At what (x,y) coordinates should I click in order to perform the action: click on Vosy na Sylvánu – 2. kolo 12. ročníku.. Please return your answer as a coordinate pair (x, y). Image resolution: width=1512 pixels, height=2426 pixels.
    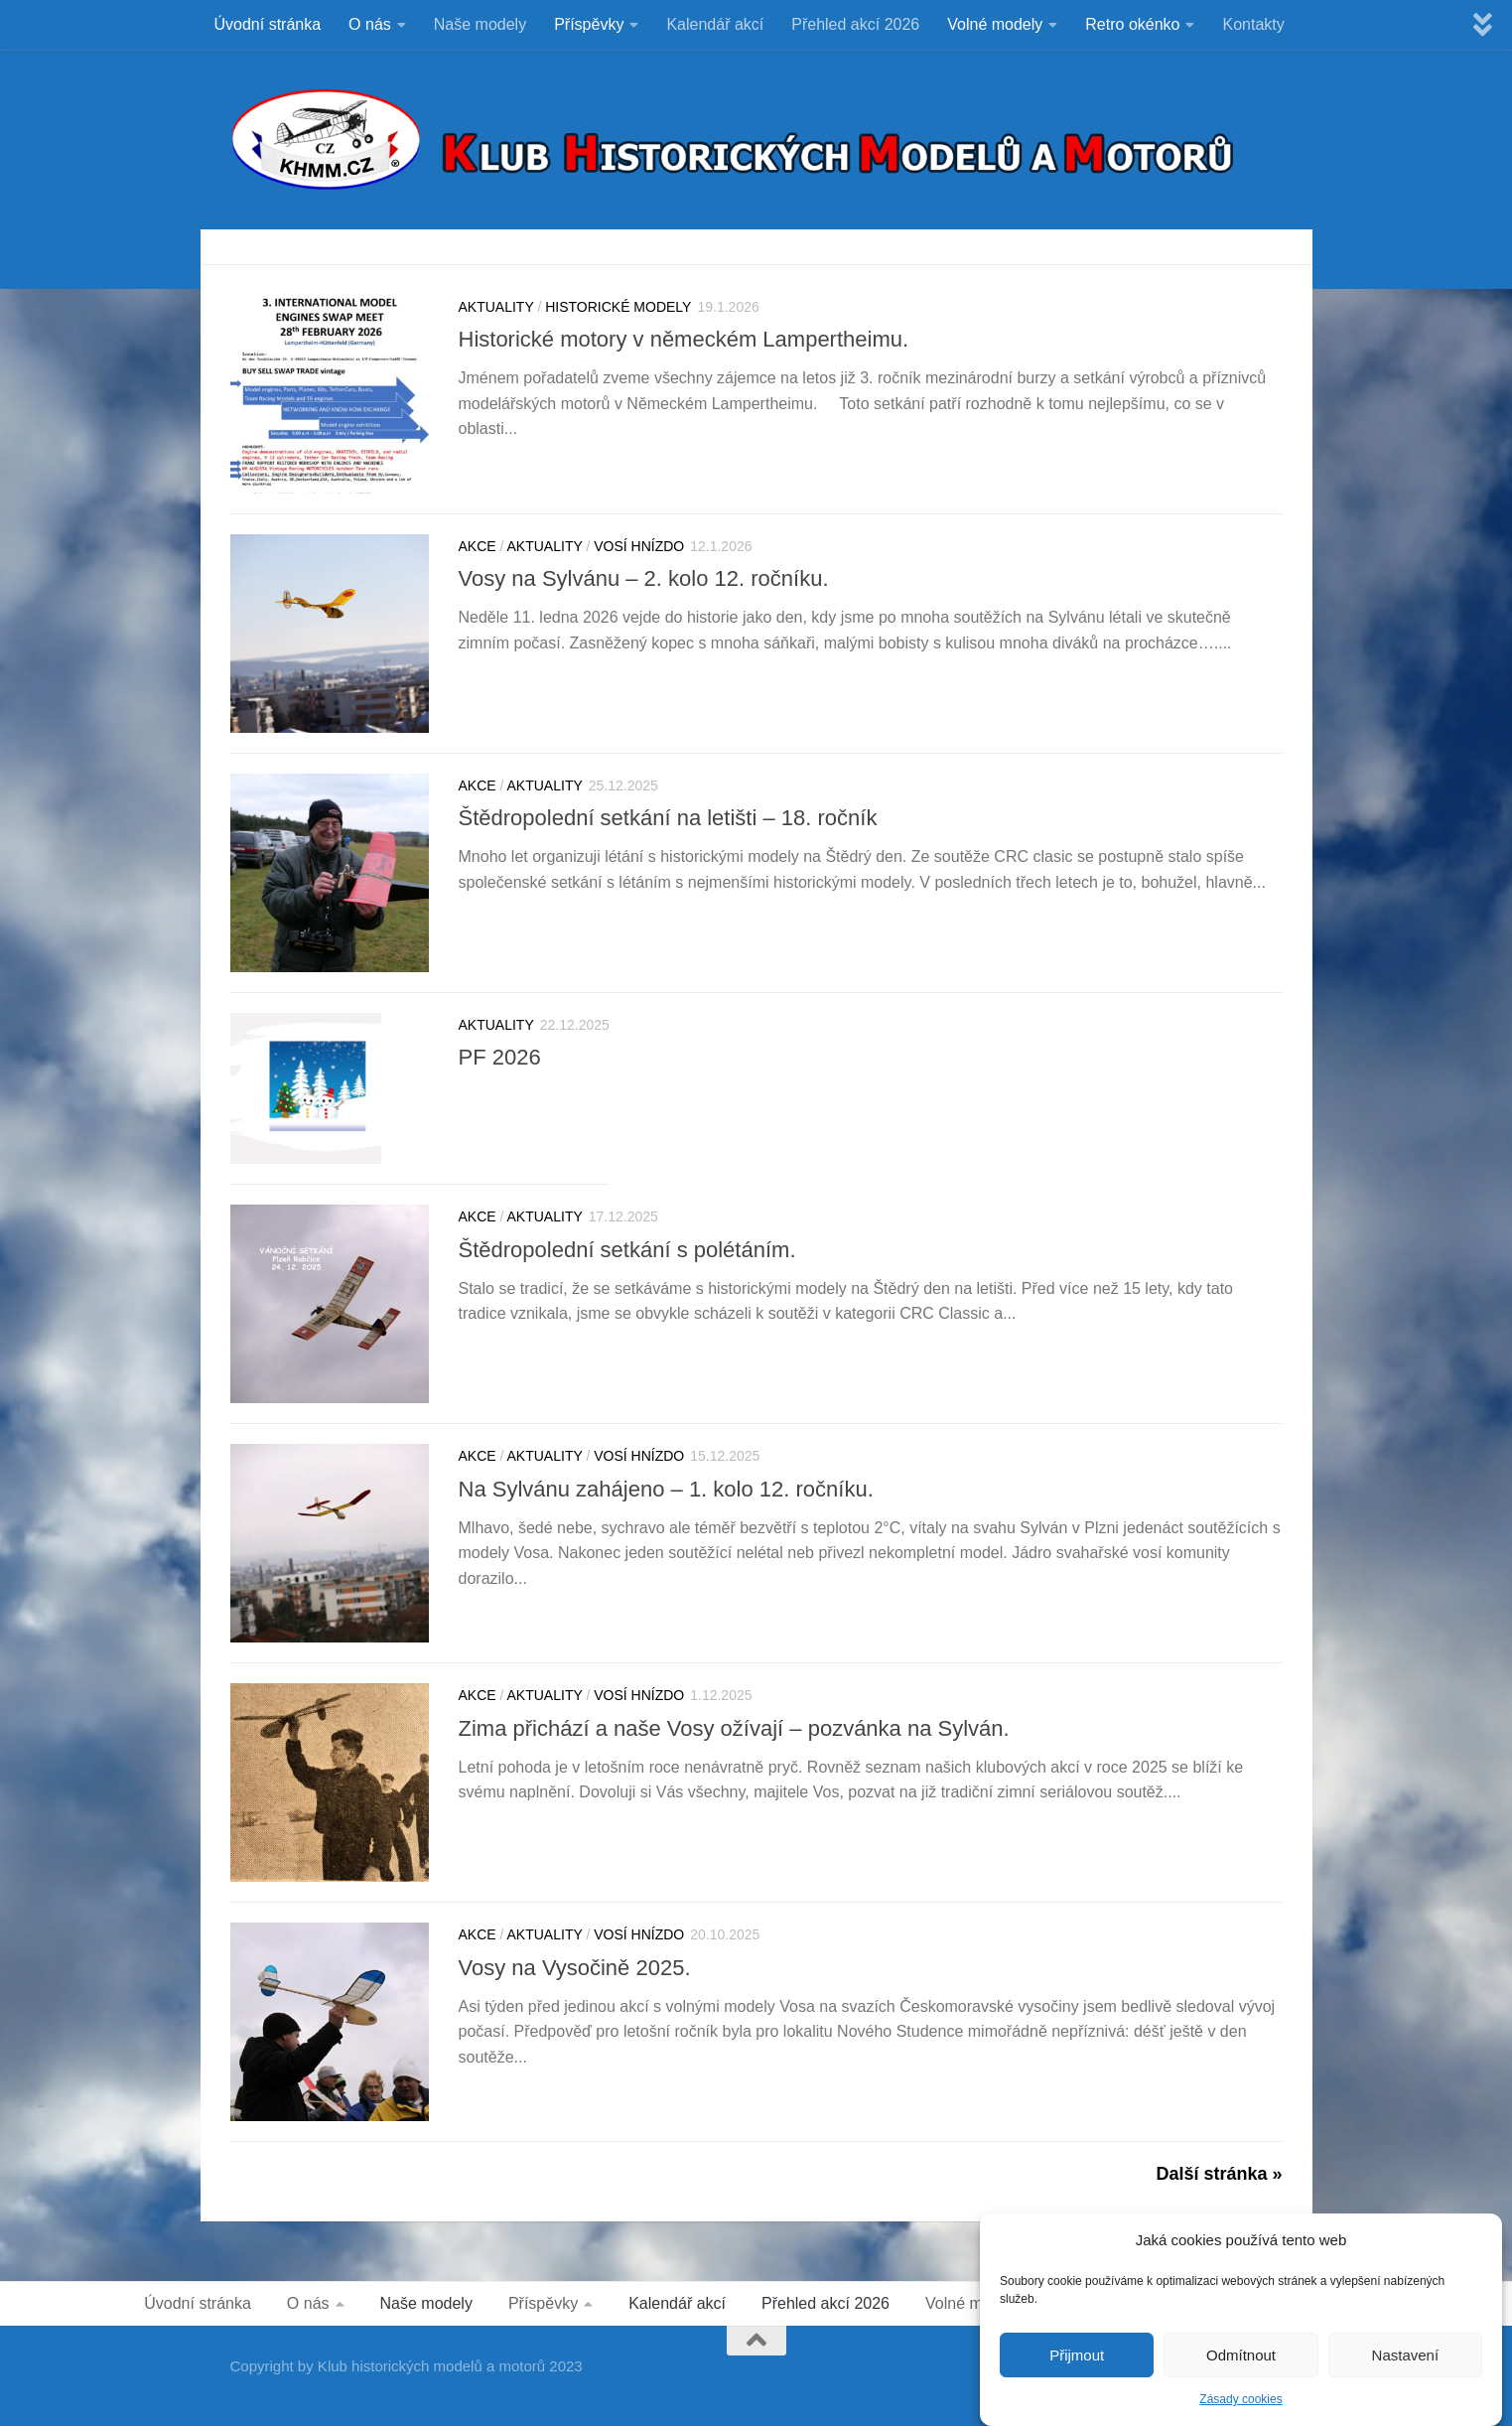
    Looking at the image, I should click on (644, 578).